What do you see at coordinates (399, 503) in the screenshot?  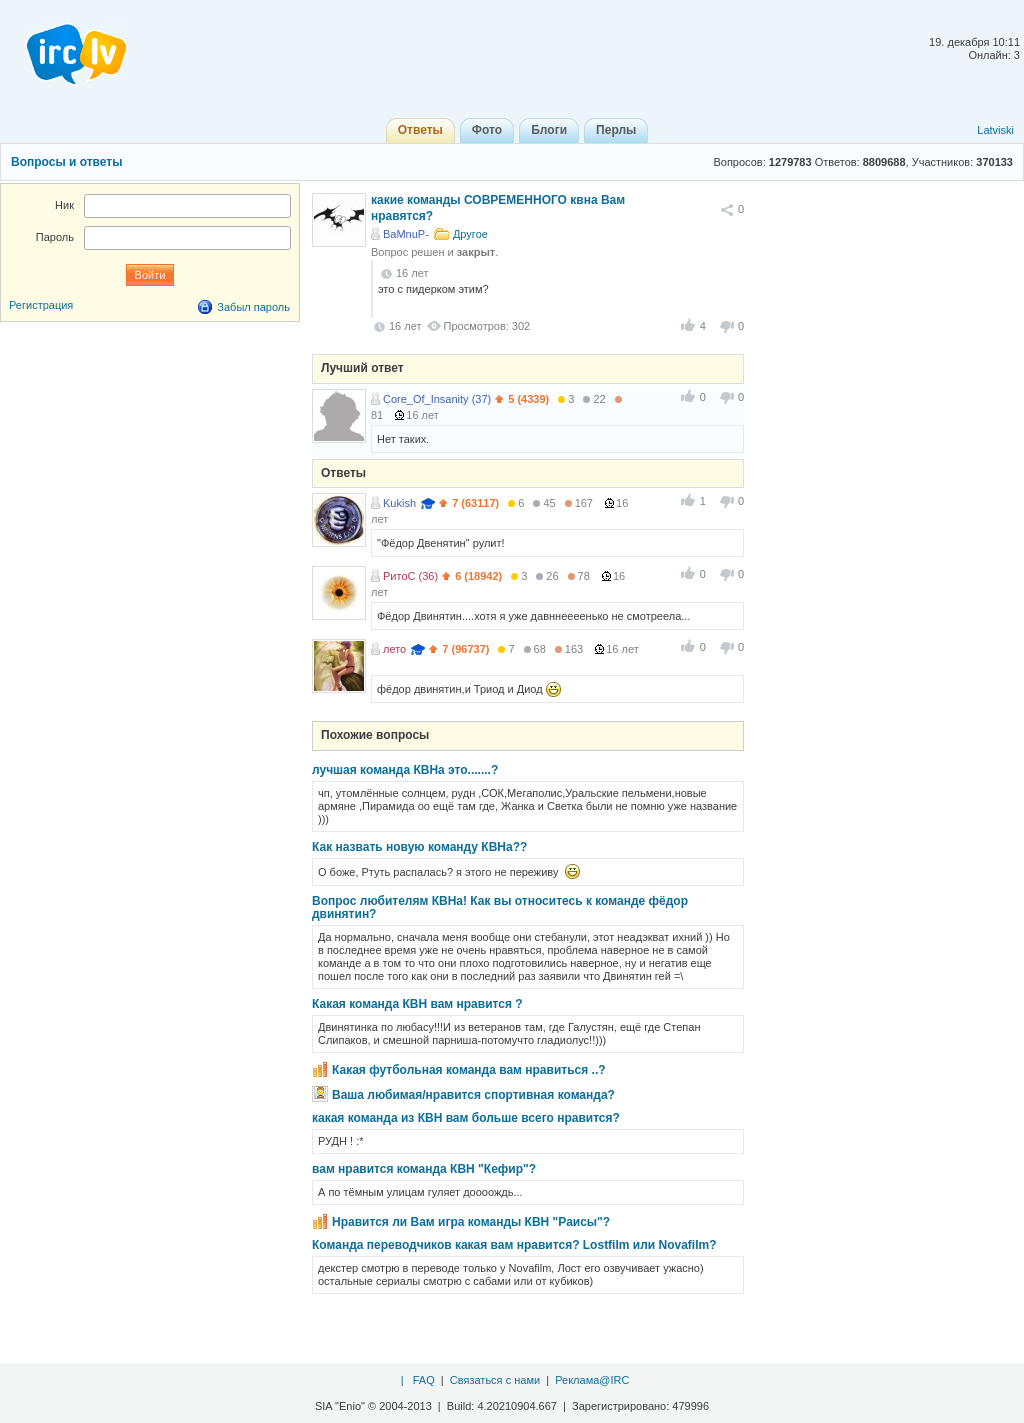 I see `Kukish` at bounding box center [399, 503].